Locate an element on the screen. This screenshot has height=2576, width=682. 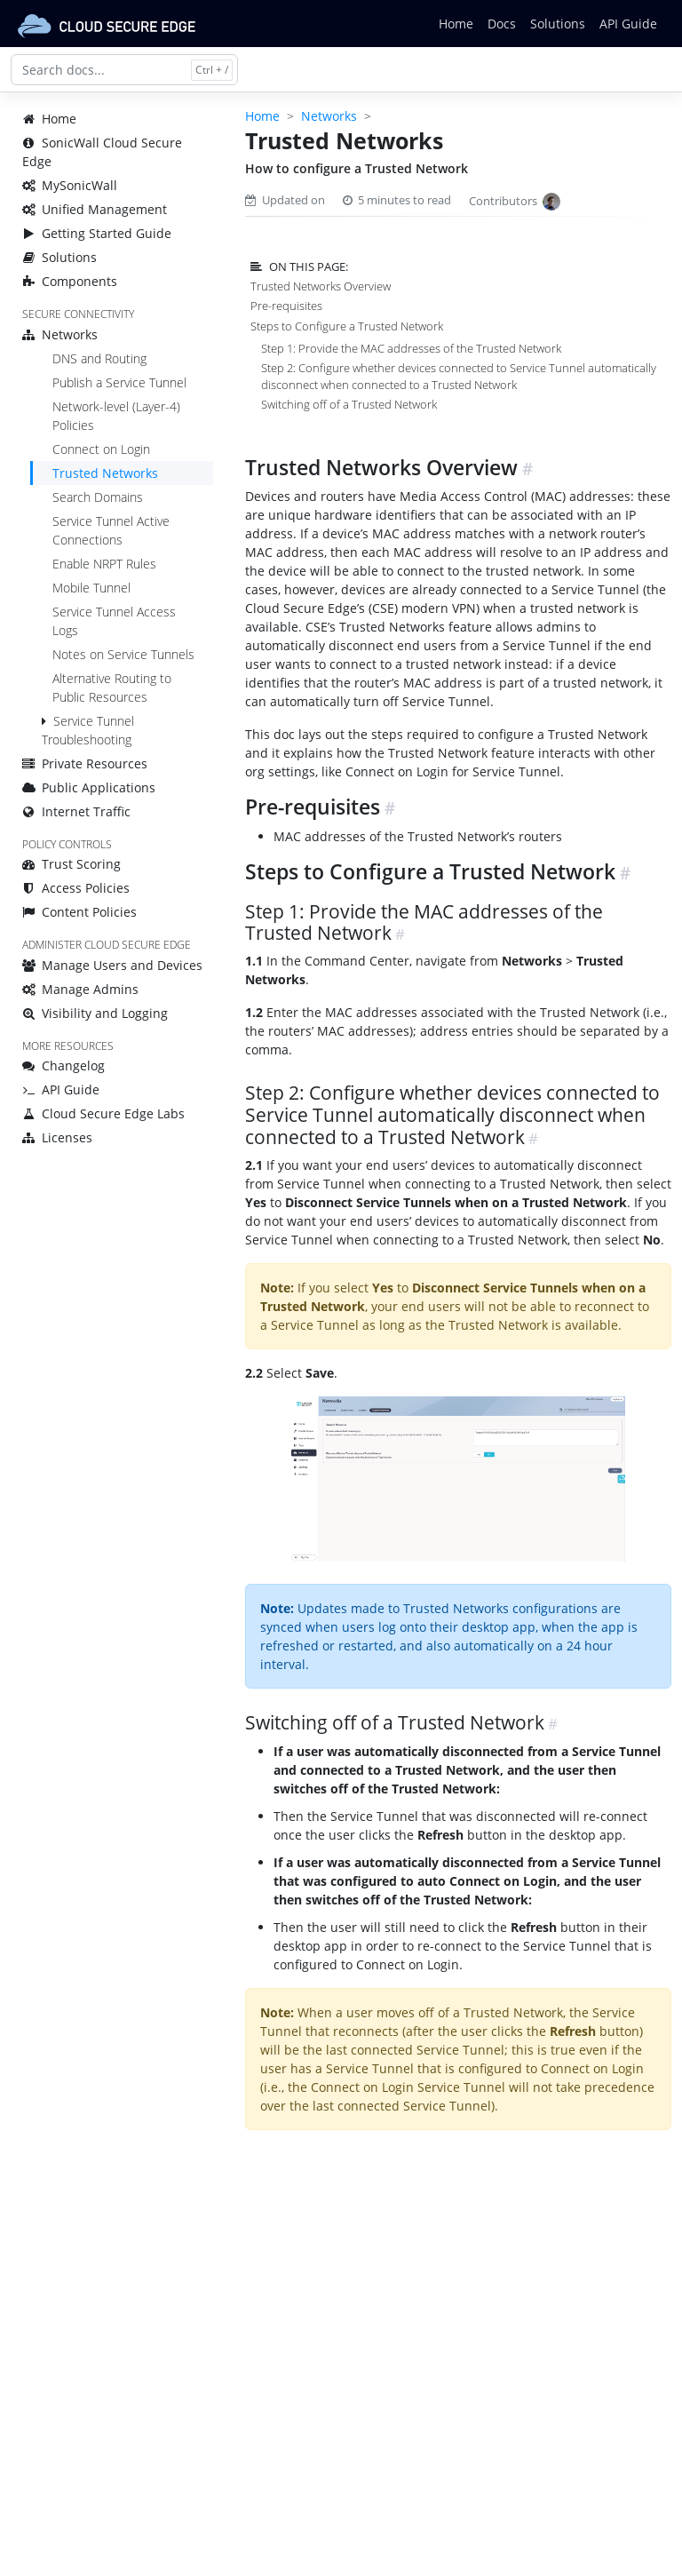
Solutions is located at coordinates (557, 23).